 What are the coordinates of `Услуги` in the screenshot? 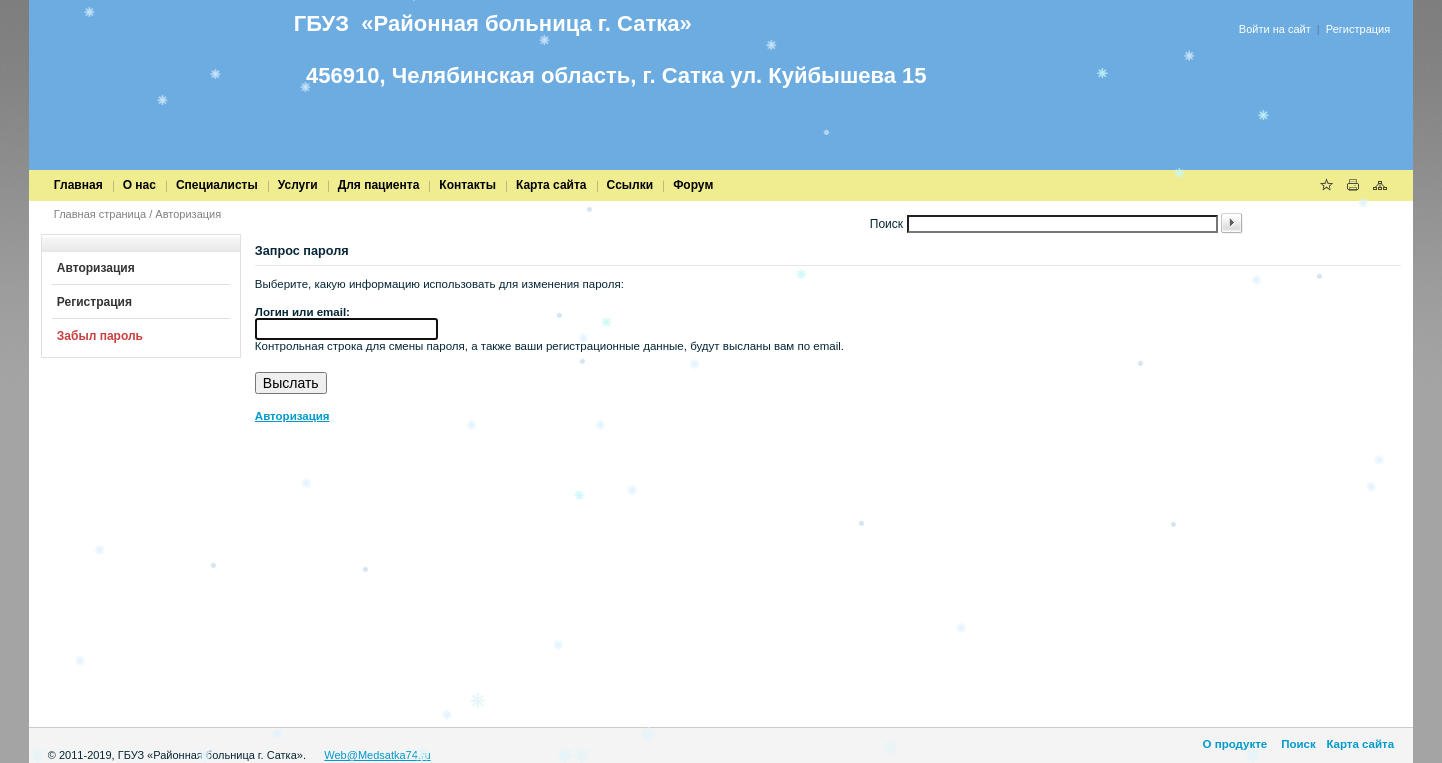 It's located at (298, 185).